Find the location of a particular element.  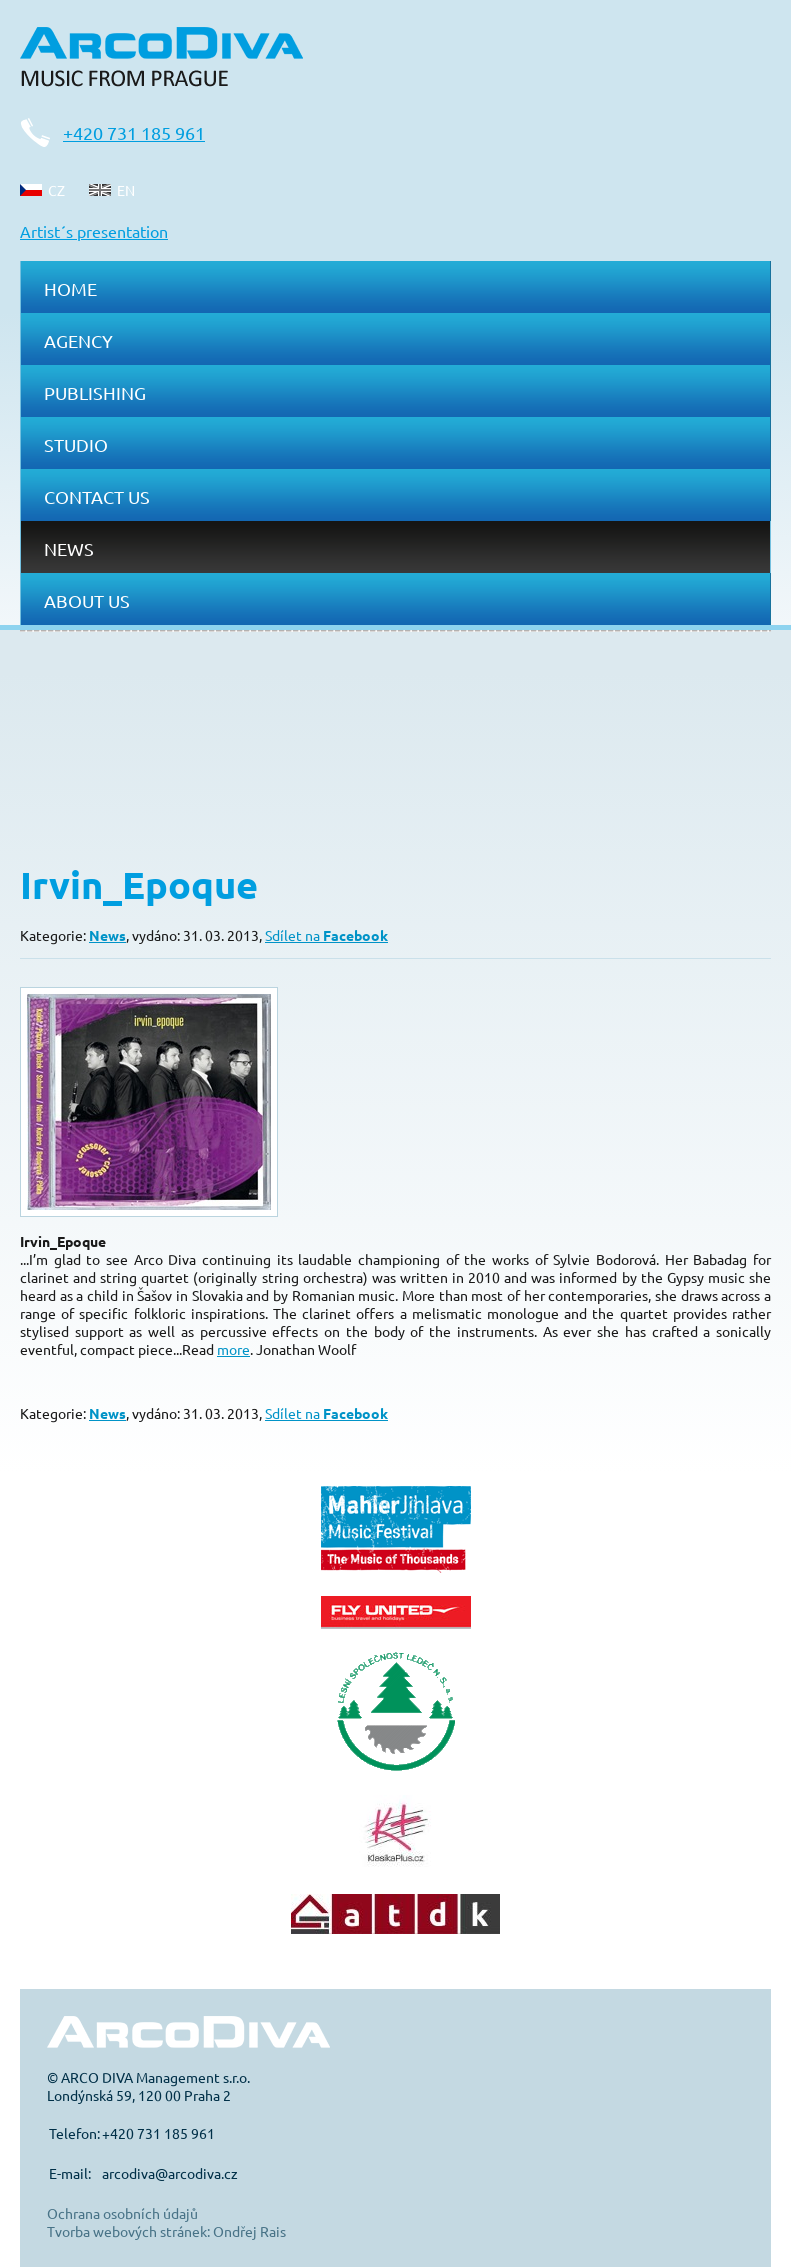

Agency is located at coordinates (78, 340).